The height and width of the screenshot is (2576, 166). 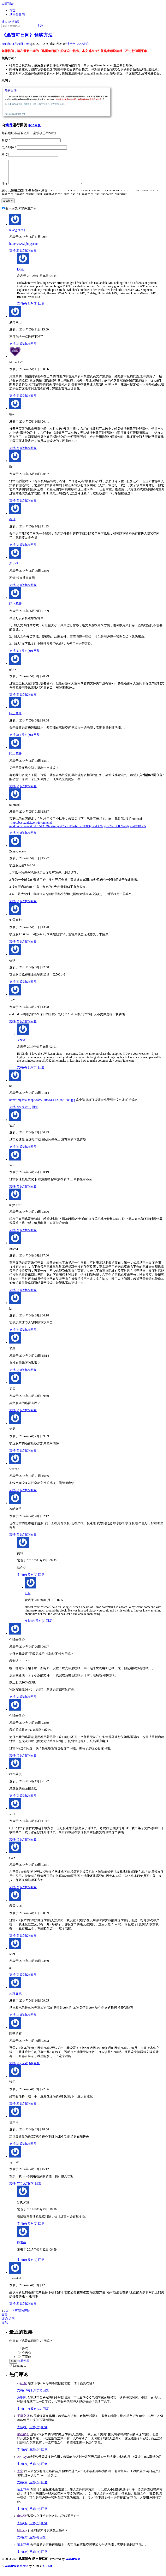 What do you see at coordinates (33, 1892) in the screenshot?
I see `回复 [回复给Cain]` at bounding box center [33, 1892].